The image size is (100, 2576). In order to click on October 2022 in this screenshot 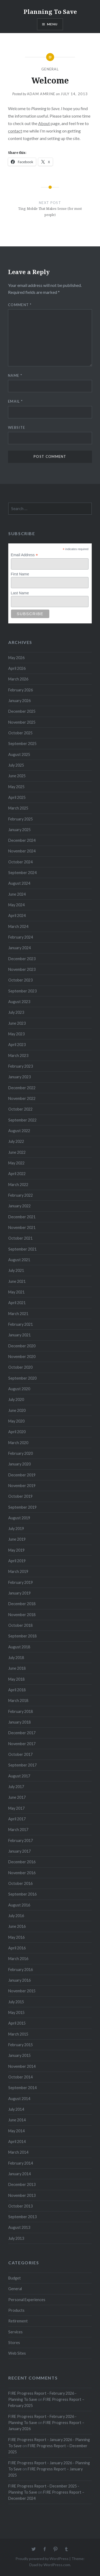, I will do `click(20, 1109)`.